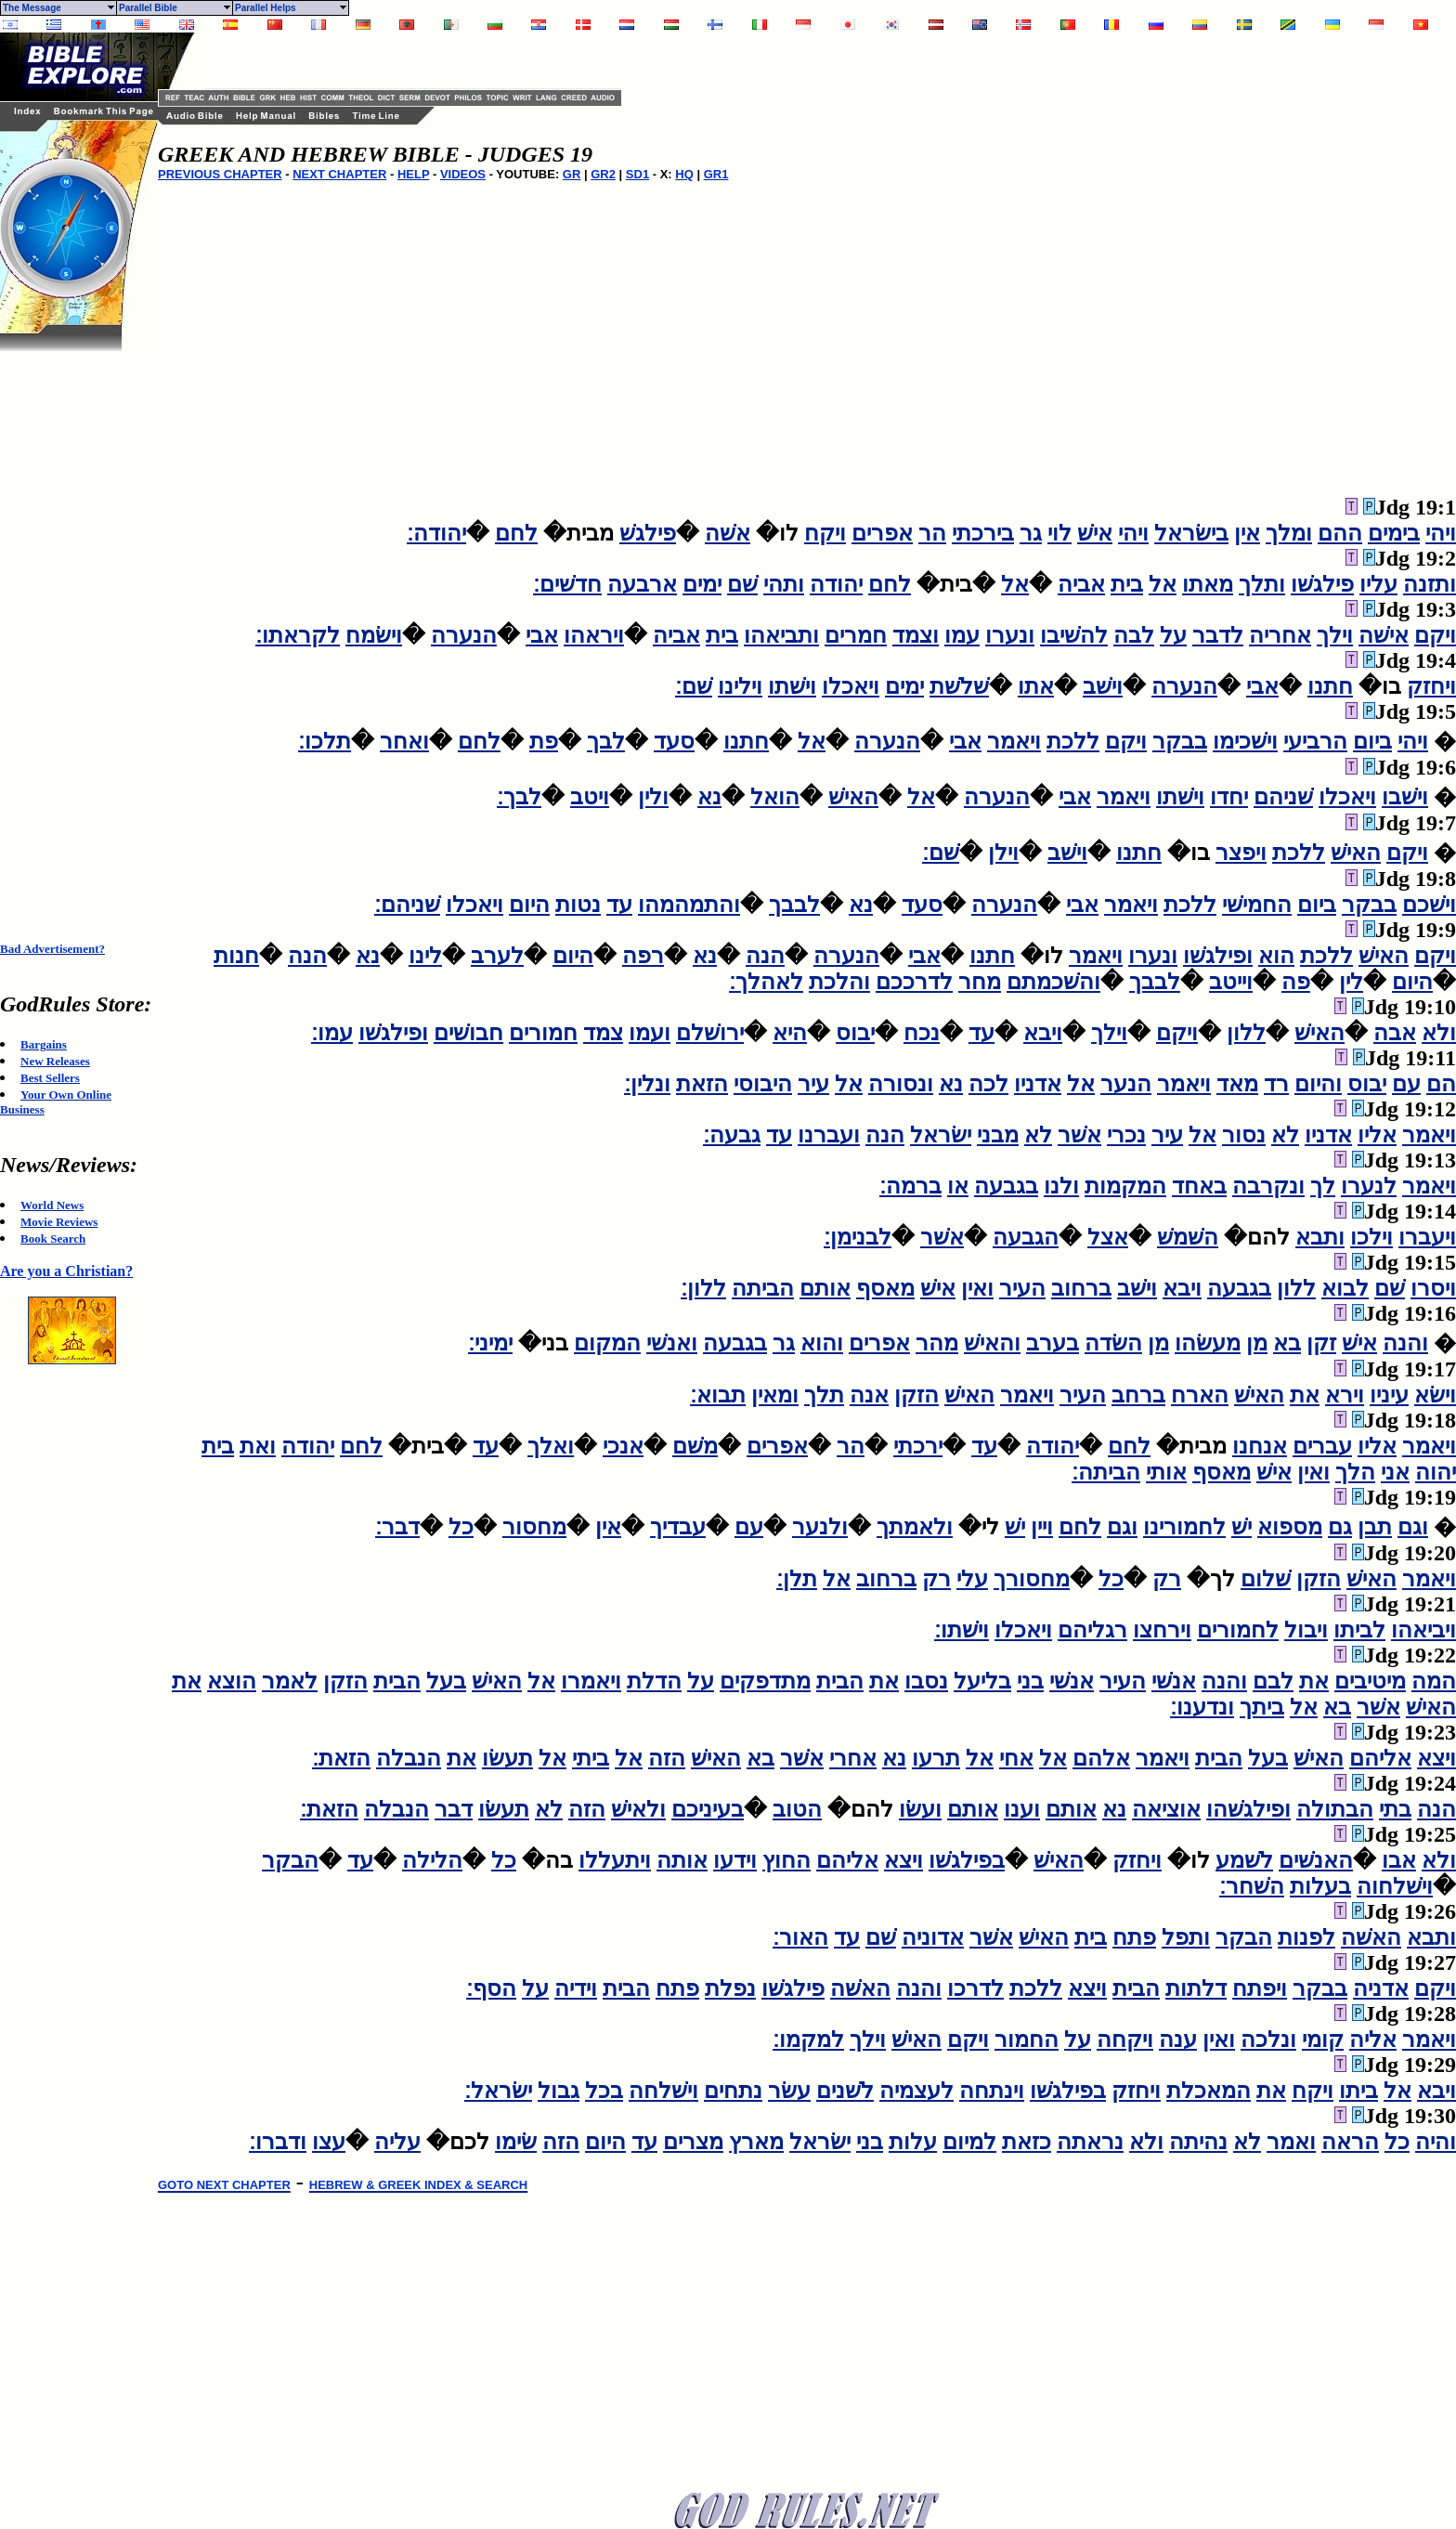 Image resolution: width=1456 pixels, height=2529 pixels. Describe the element at coordinates (543, 1033) in the screenshot. I see `חמורים` at that location.